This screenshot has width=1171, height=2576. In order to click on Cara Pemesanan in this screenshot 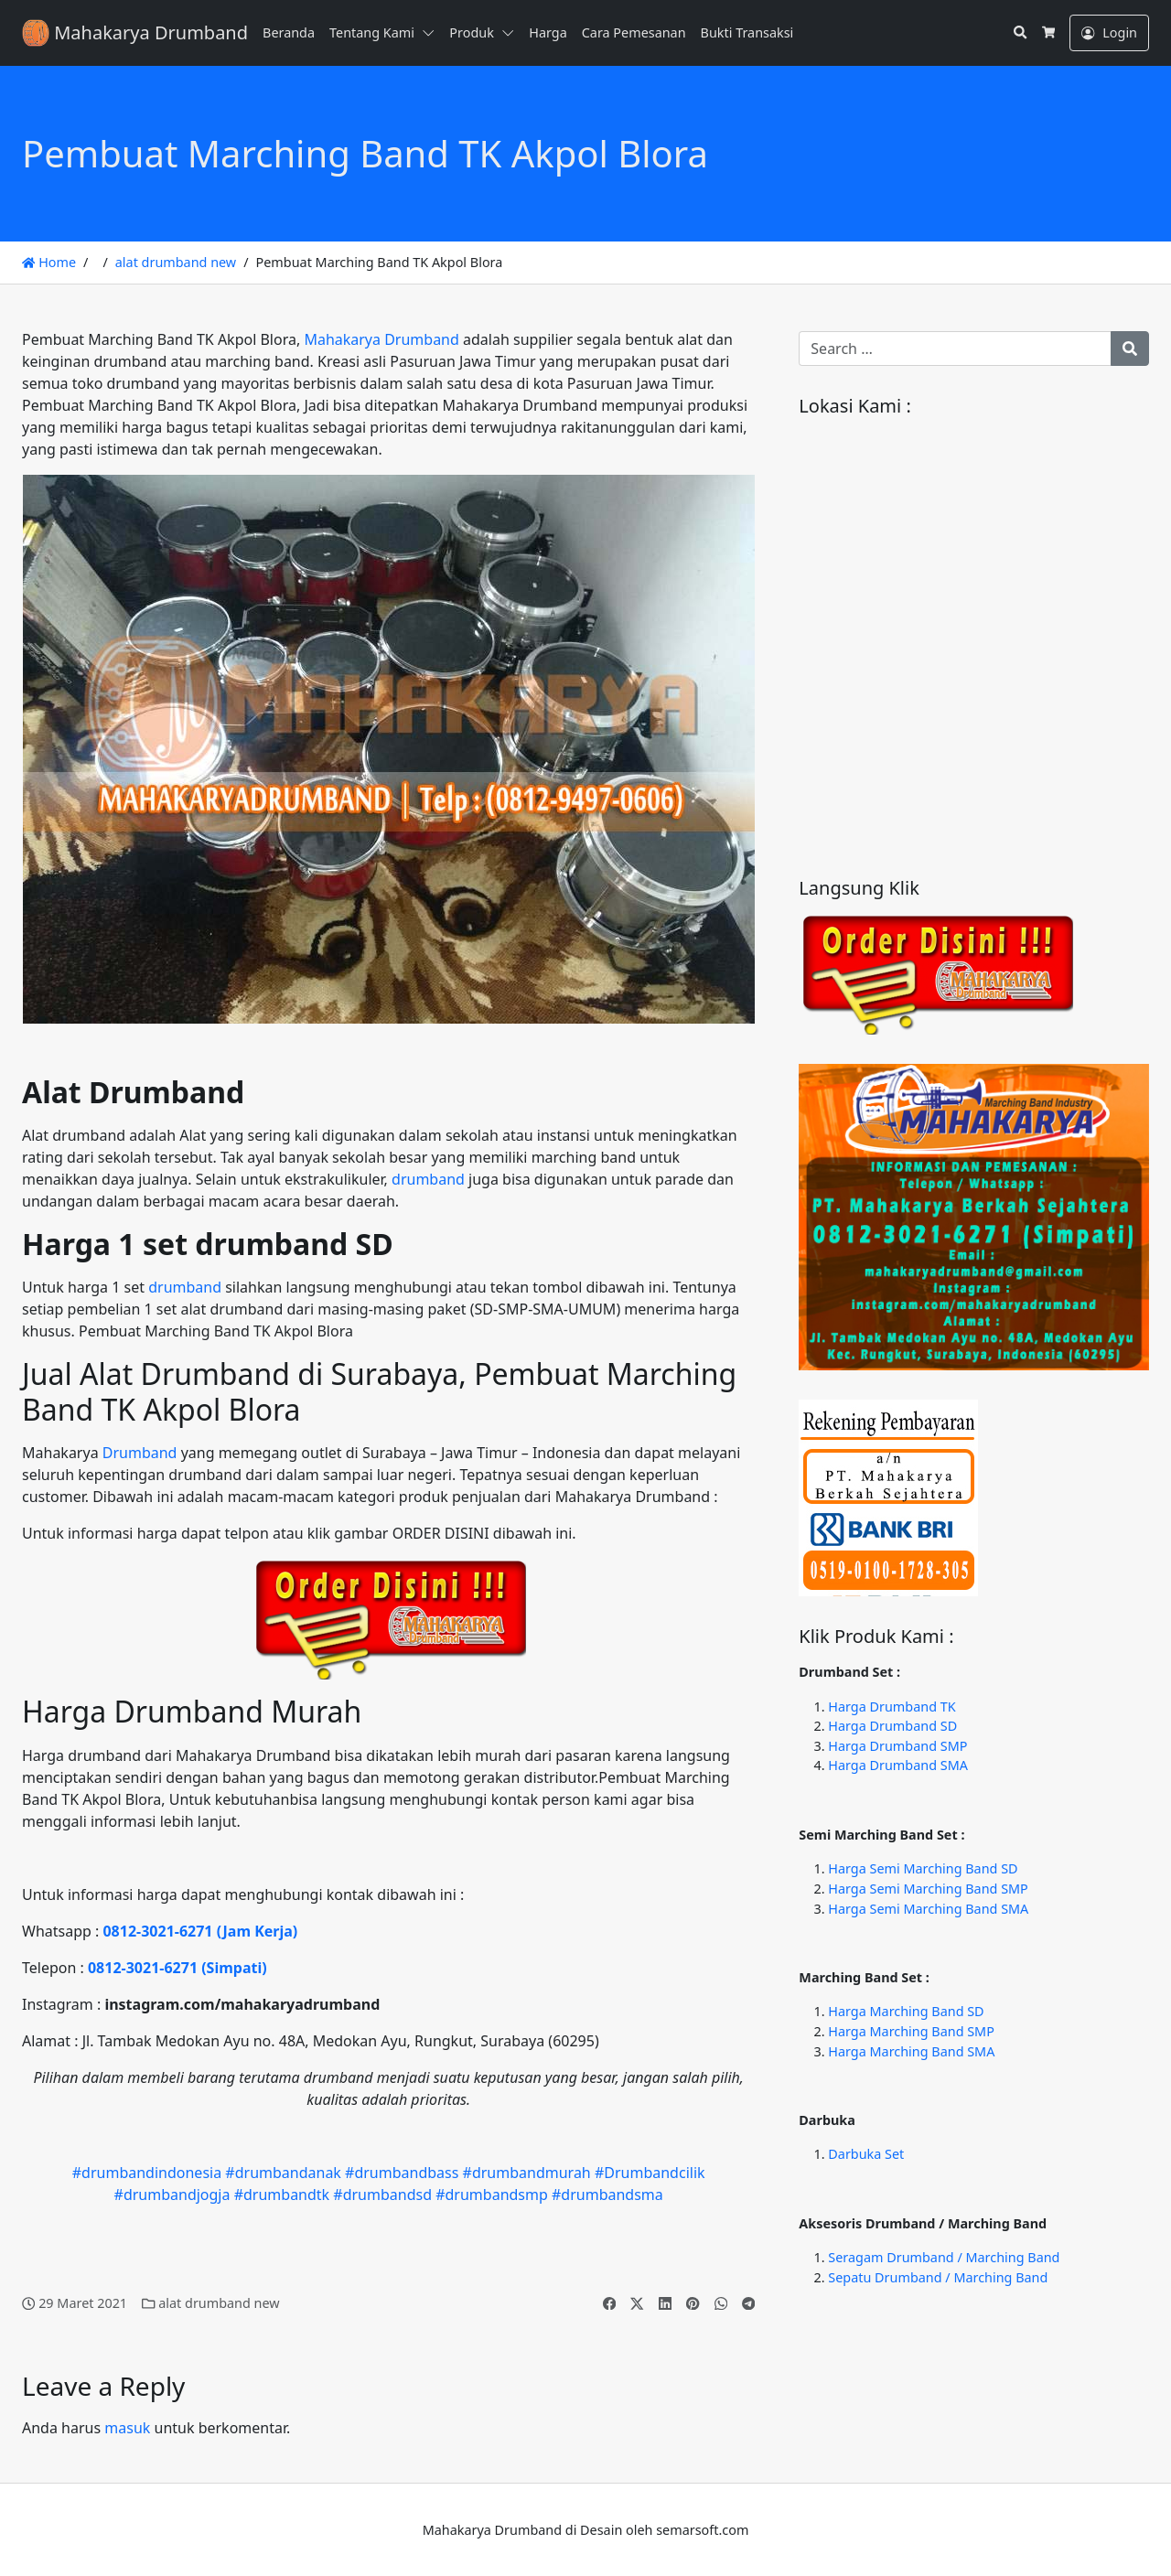, I will do `click(634, 32)`.